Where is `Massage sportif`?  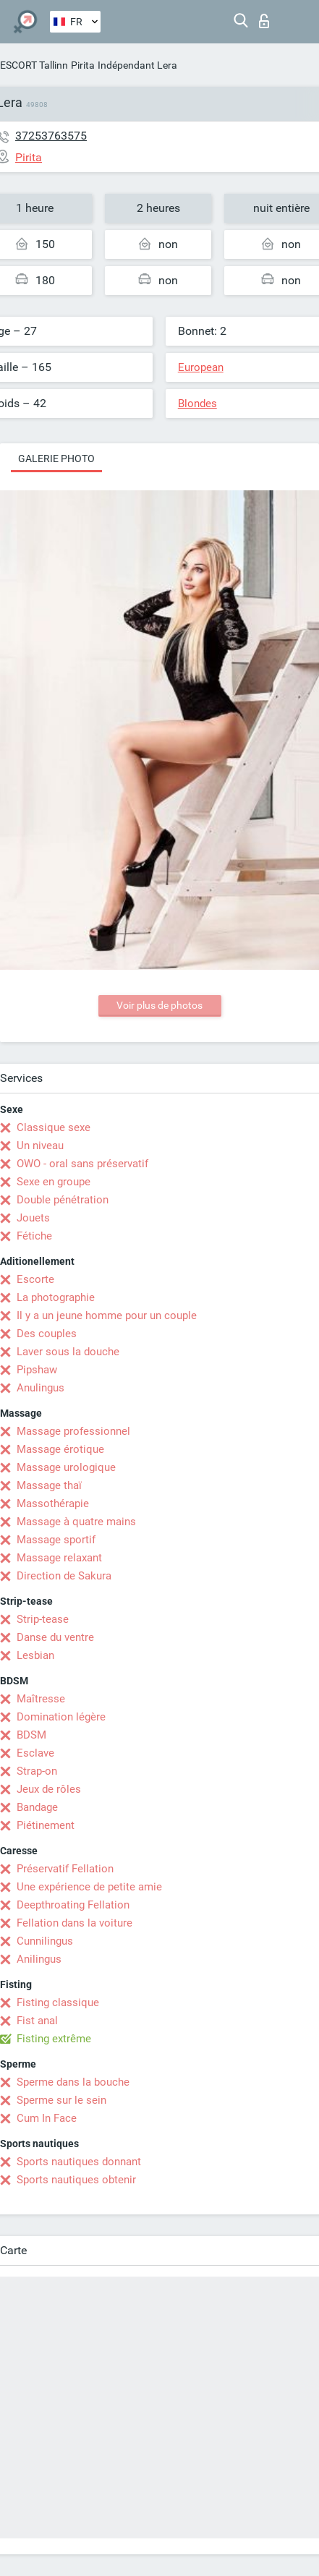 Massage sportif is located at coordinates (56, 1539).